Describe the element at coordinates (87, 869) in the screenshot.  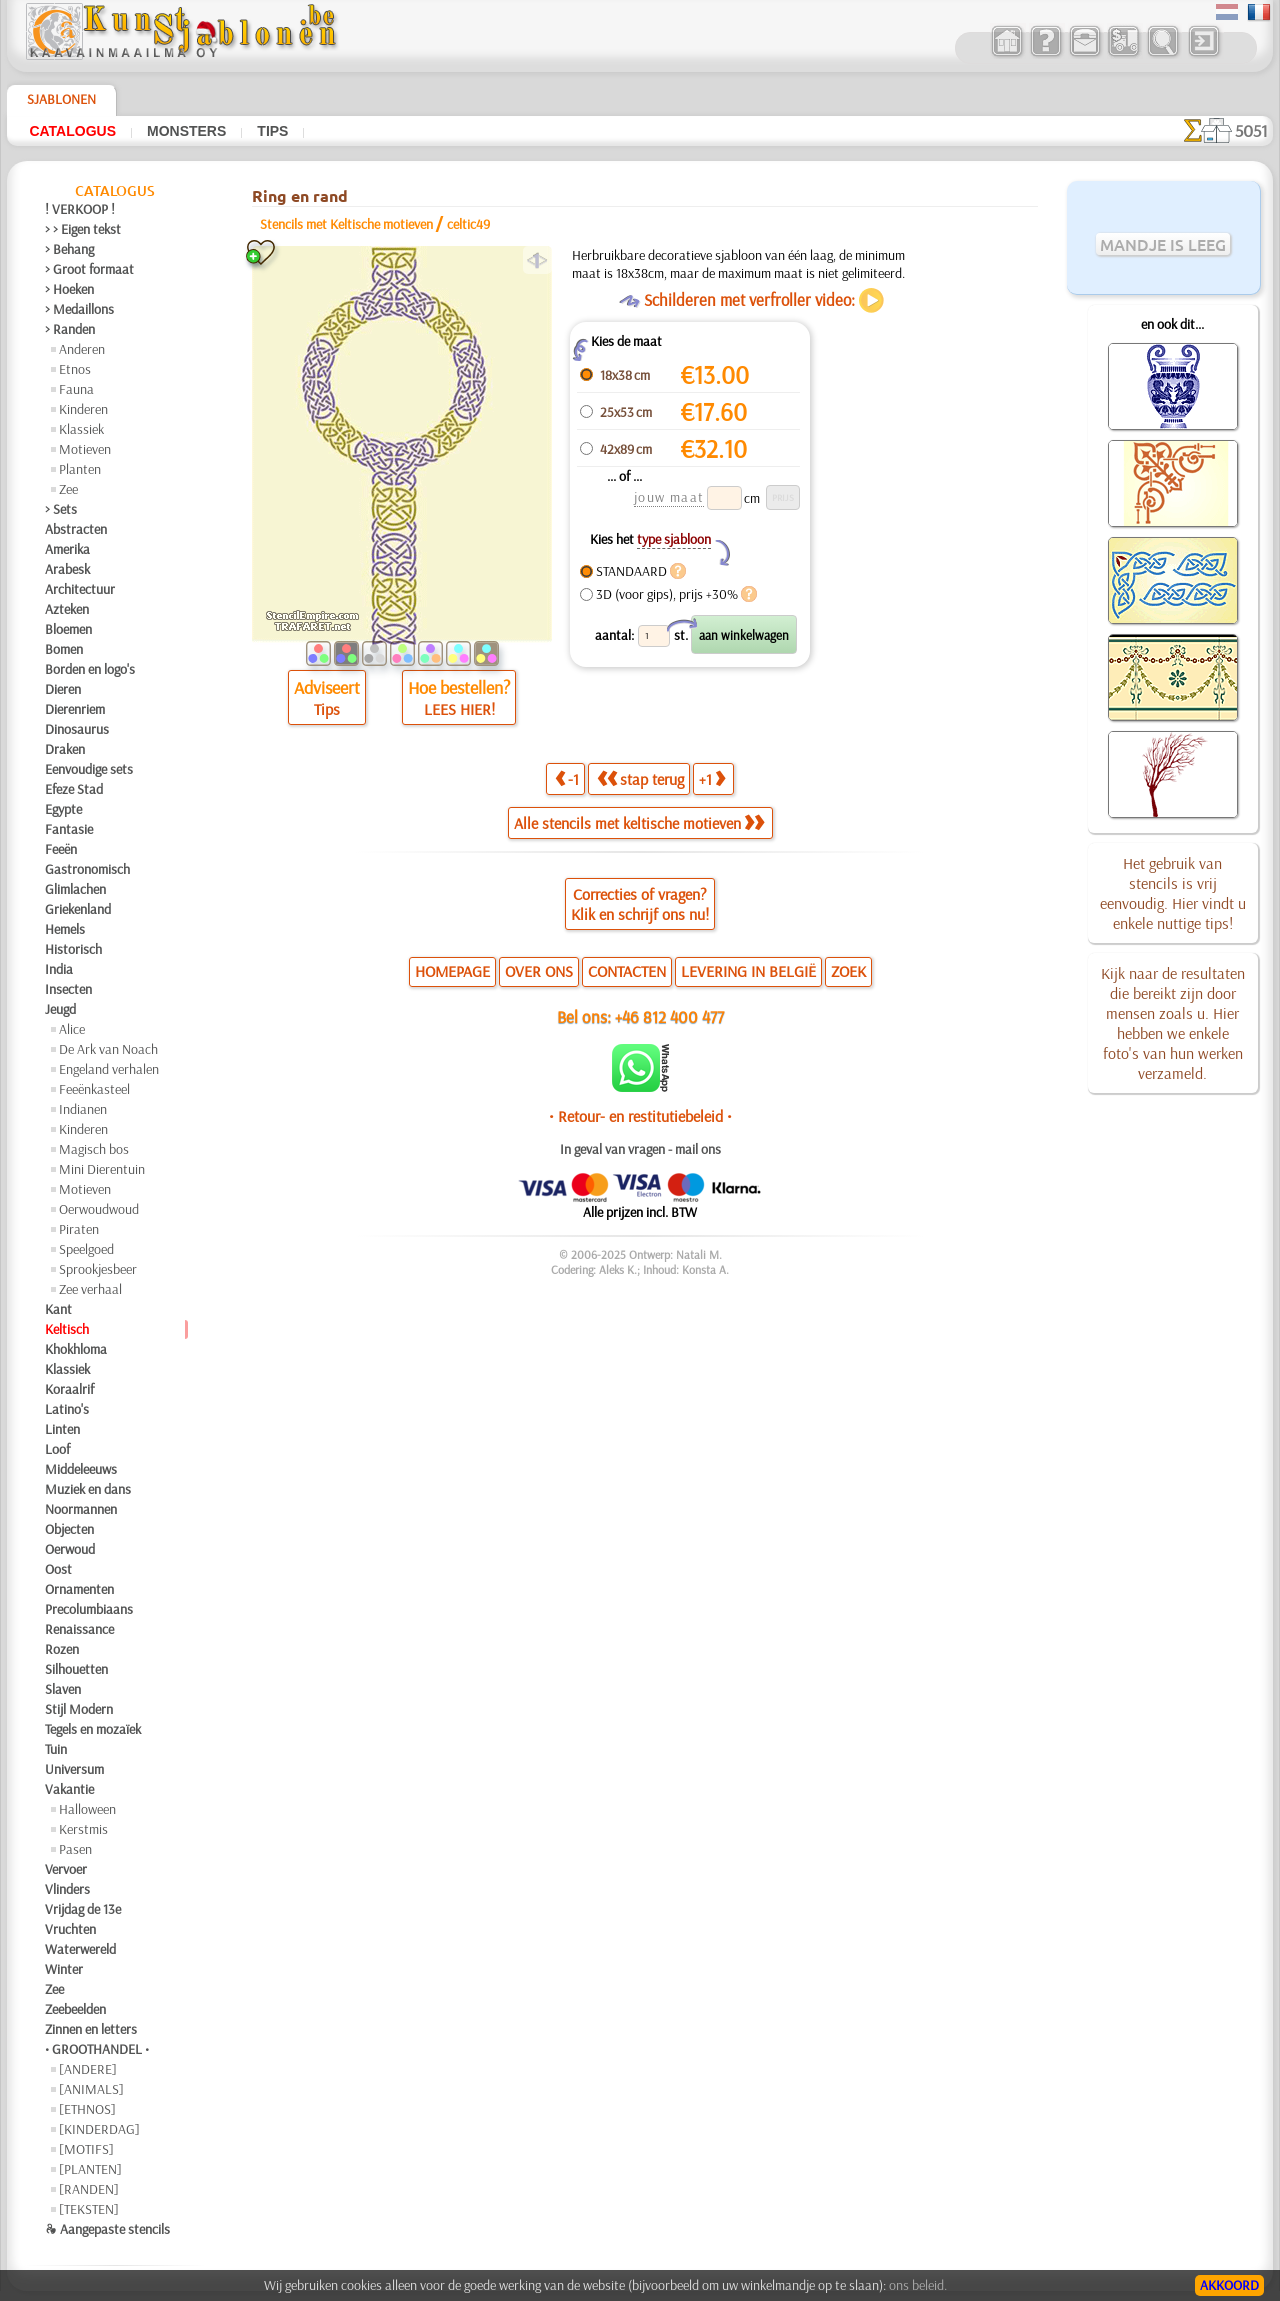
I see `Gastronomisch` at that location.